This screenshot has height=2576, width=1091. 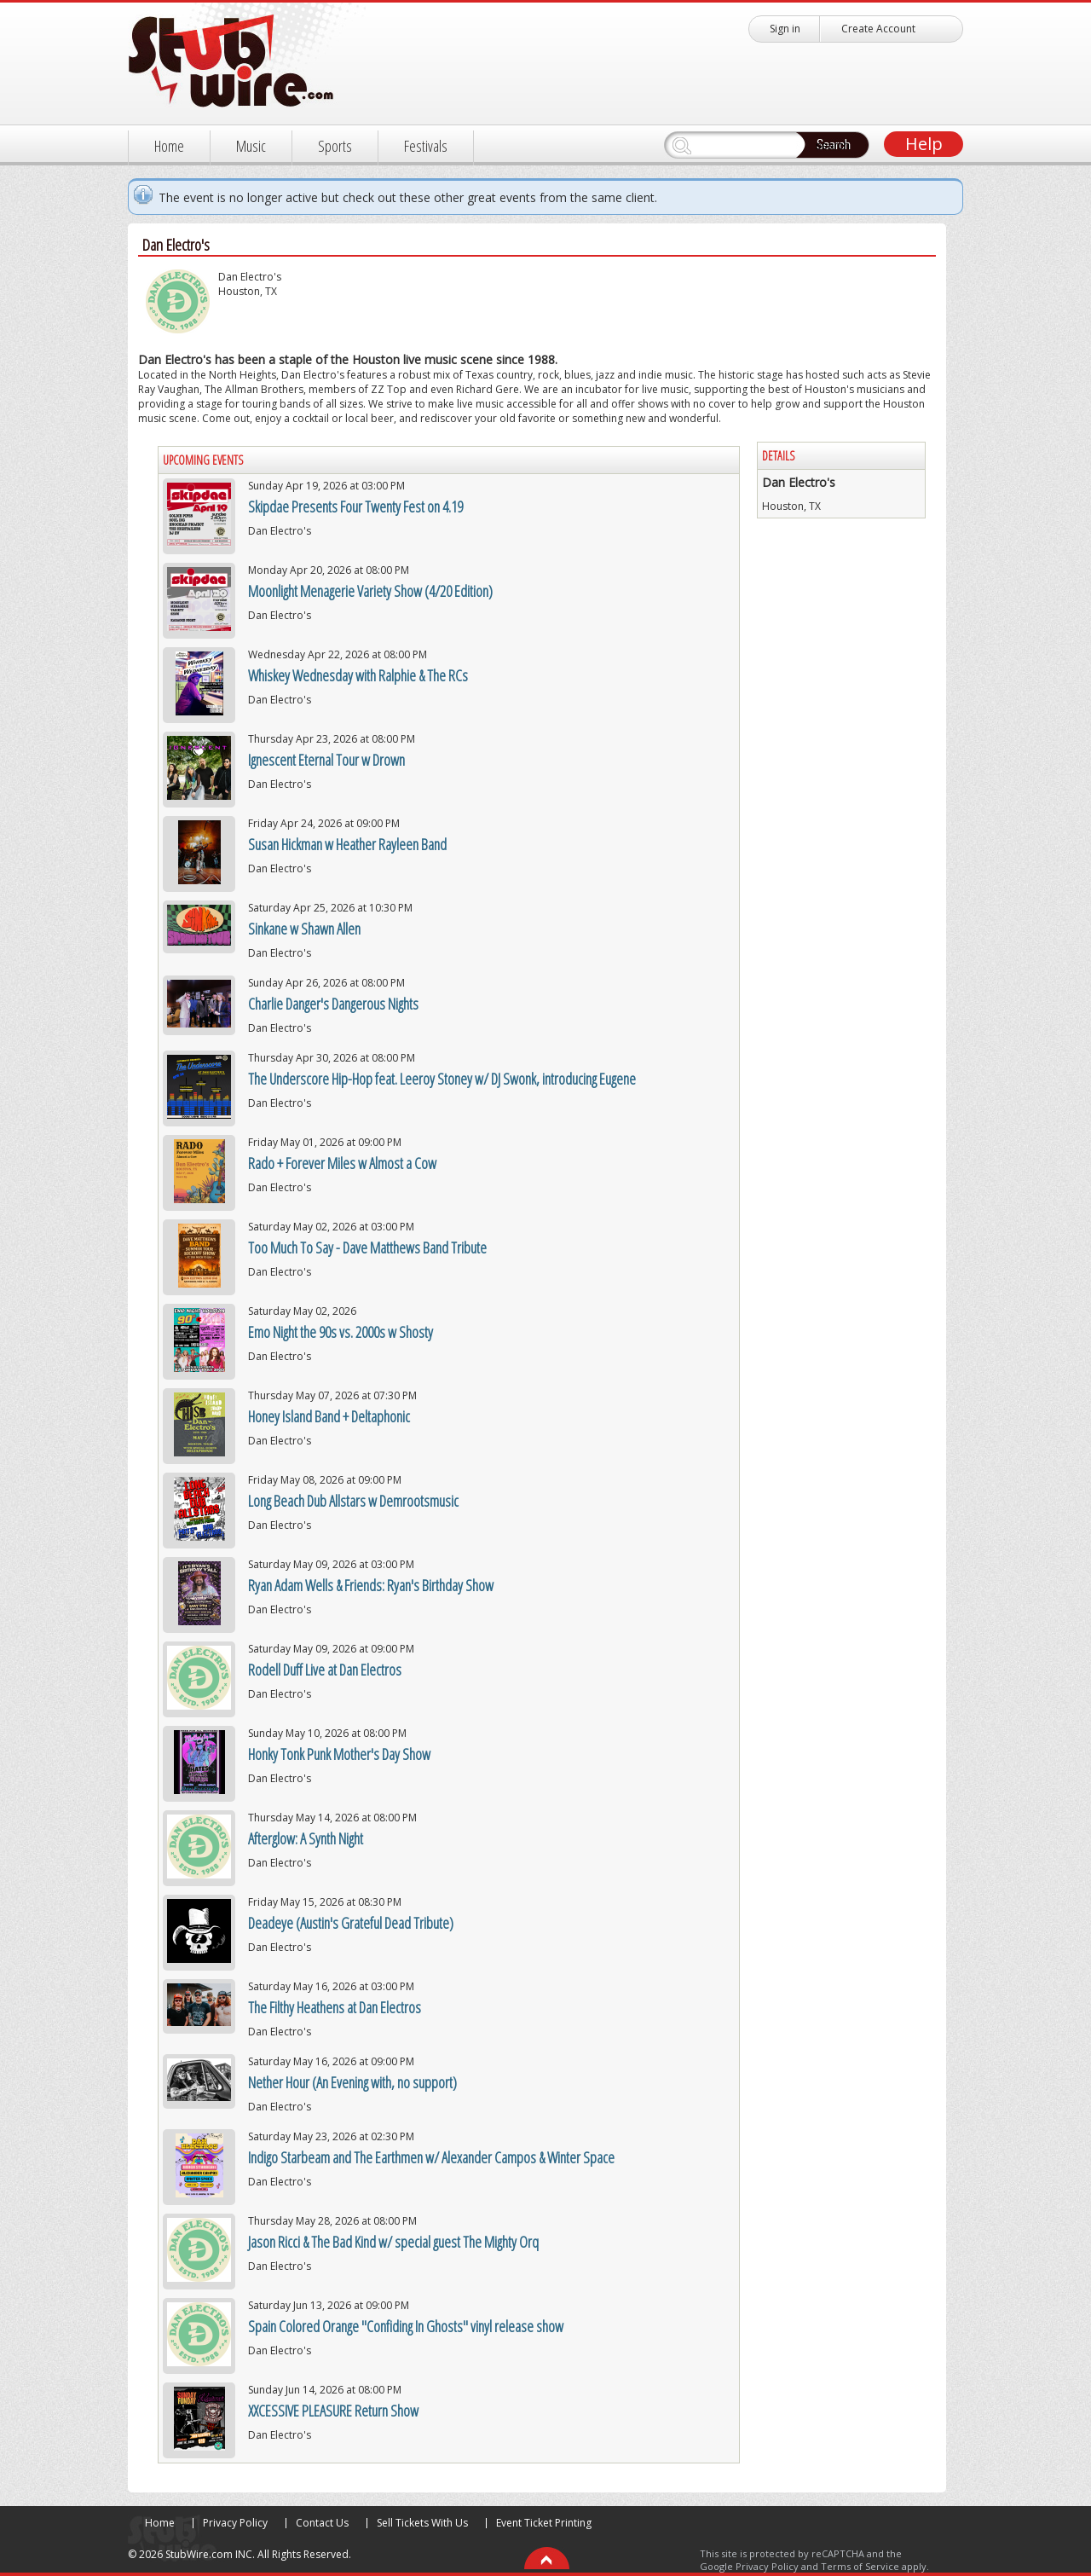 I want to click on Festivals, so click(x=425, y=146).